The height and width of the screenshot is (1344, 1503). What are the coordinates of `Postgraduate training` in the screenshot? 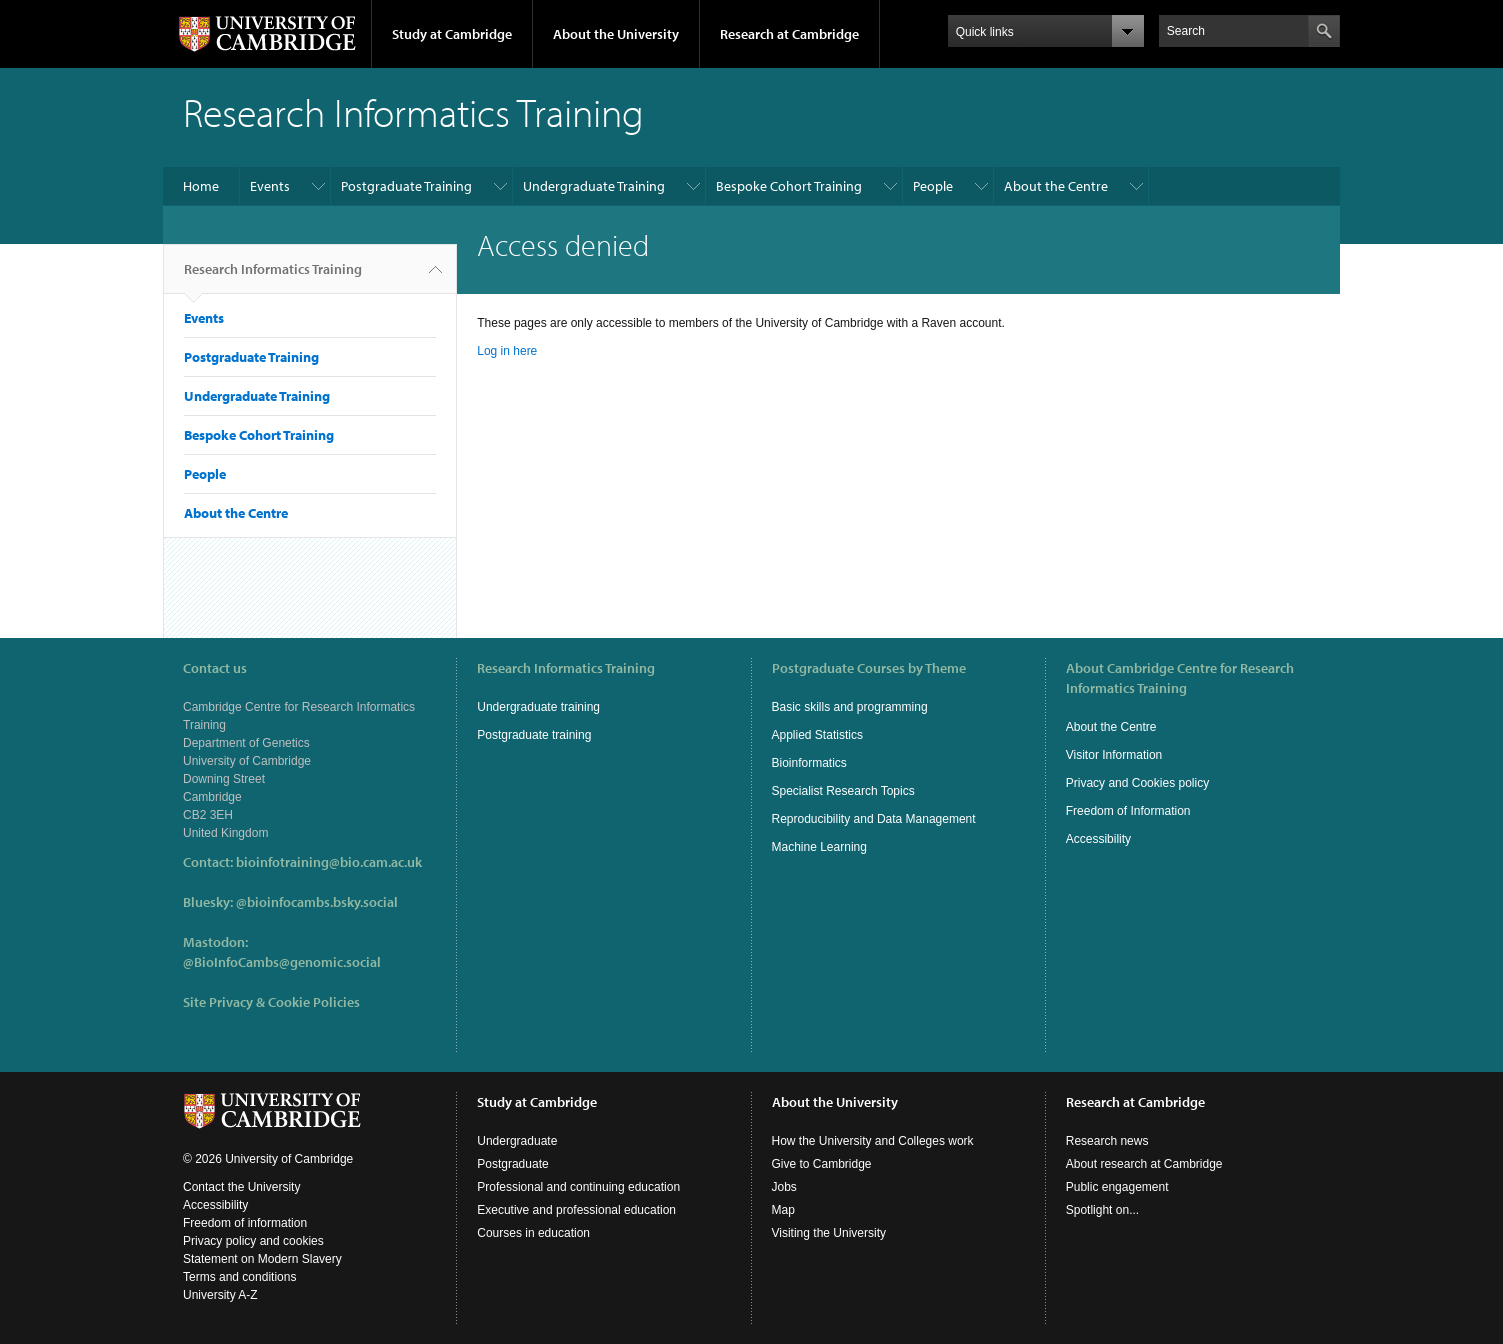 It's located at (534, 735).